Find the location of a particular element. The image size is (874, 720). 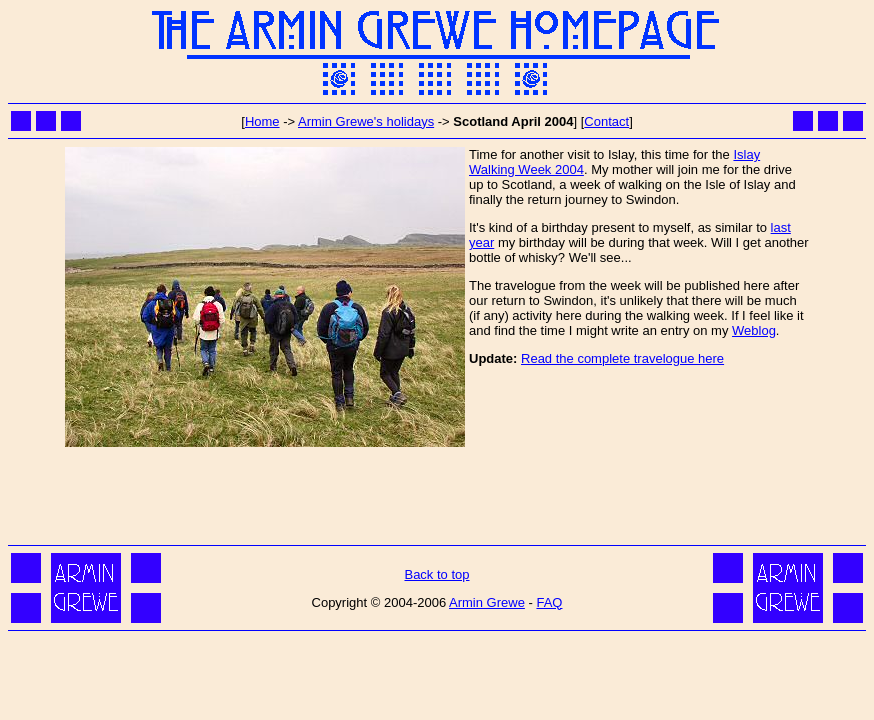

Armin Grewe's holidays is located at coordinates (366, 121).